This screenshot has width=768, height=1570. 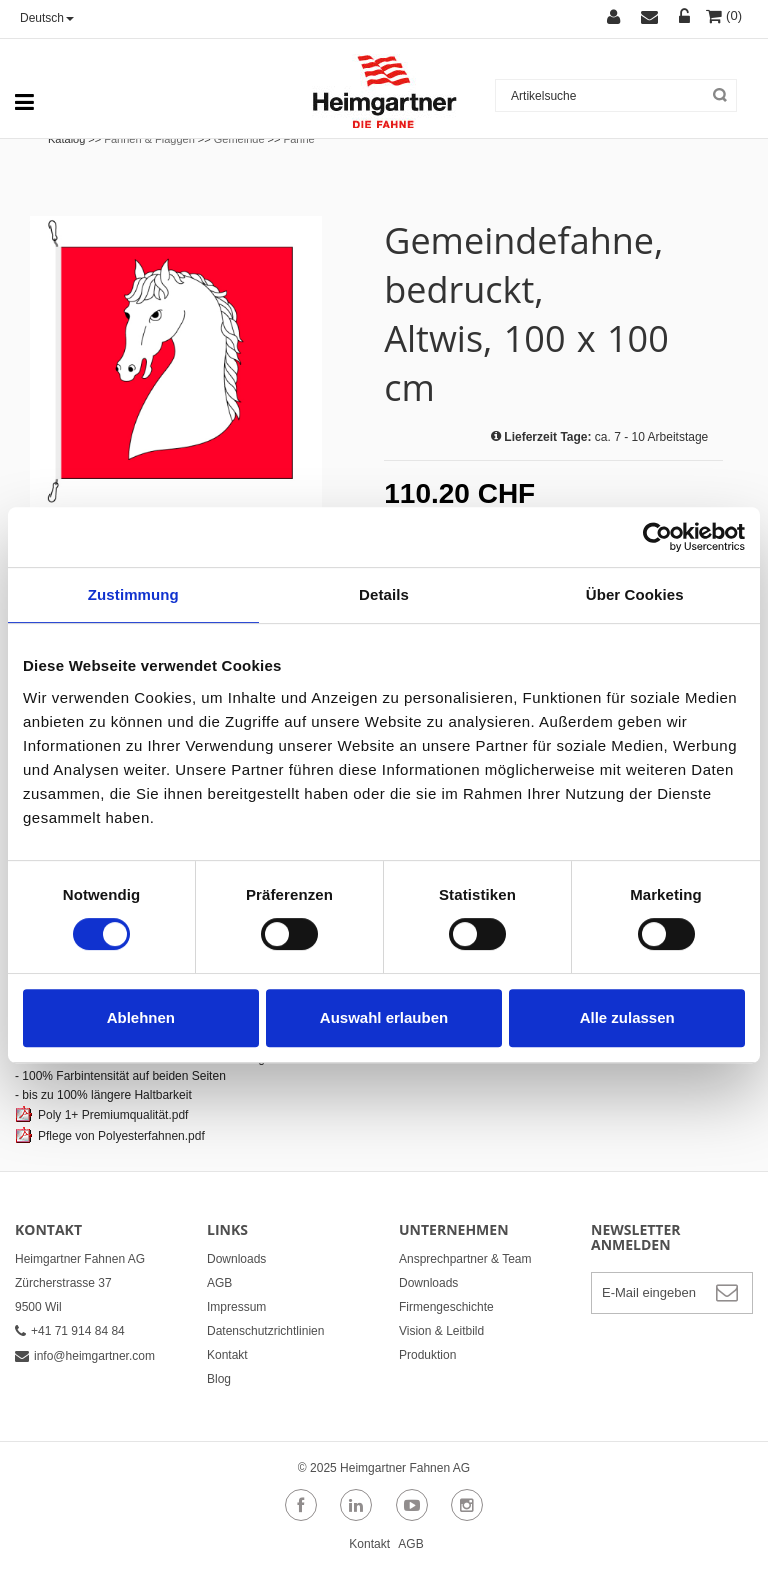 I want to click on Auswahl erlauben, so click(x=384, y=1017).